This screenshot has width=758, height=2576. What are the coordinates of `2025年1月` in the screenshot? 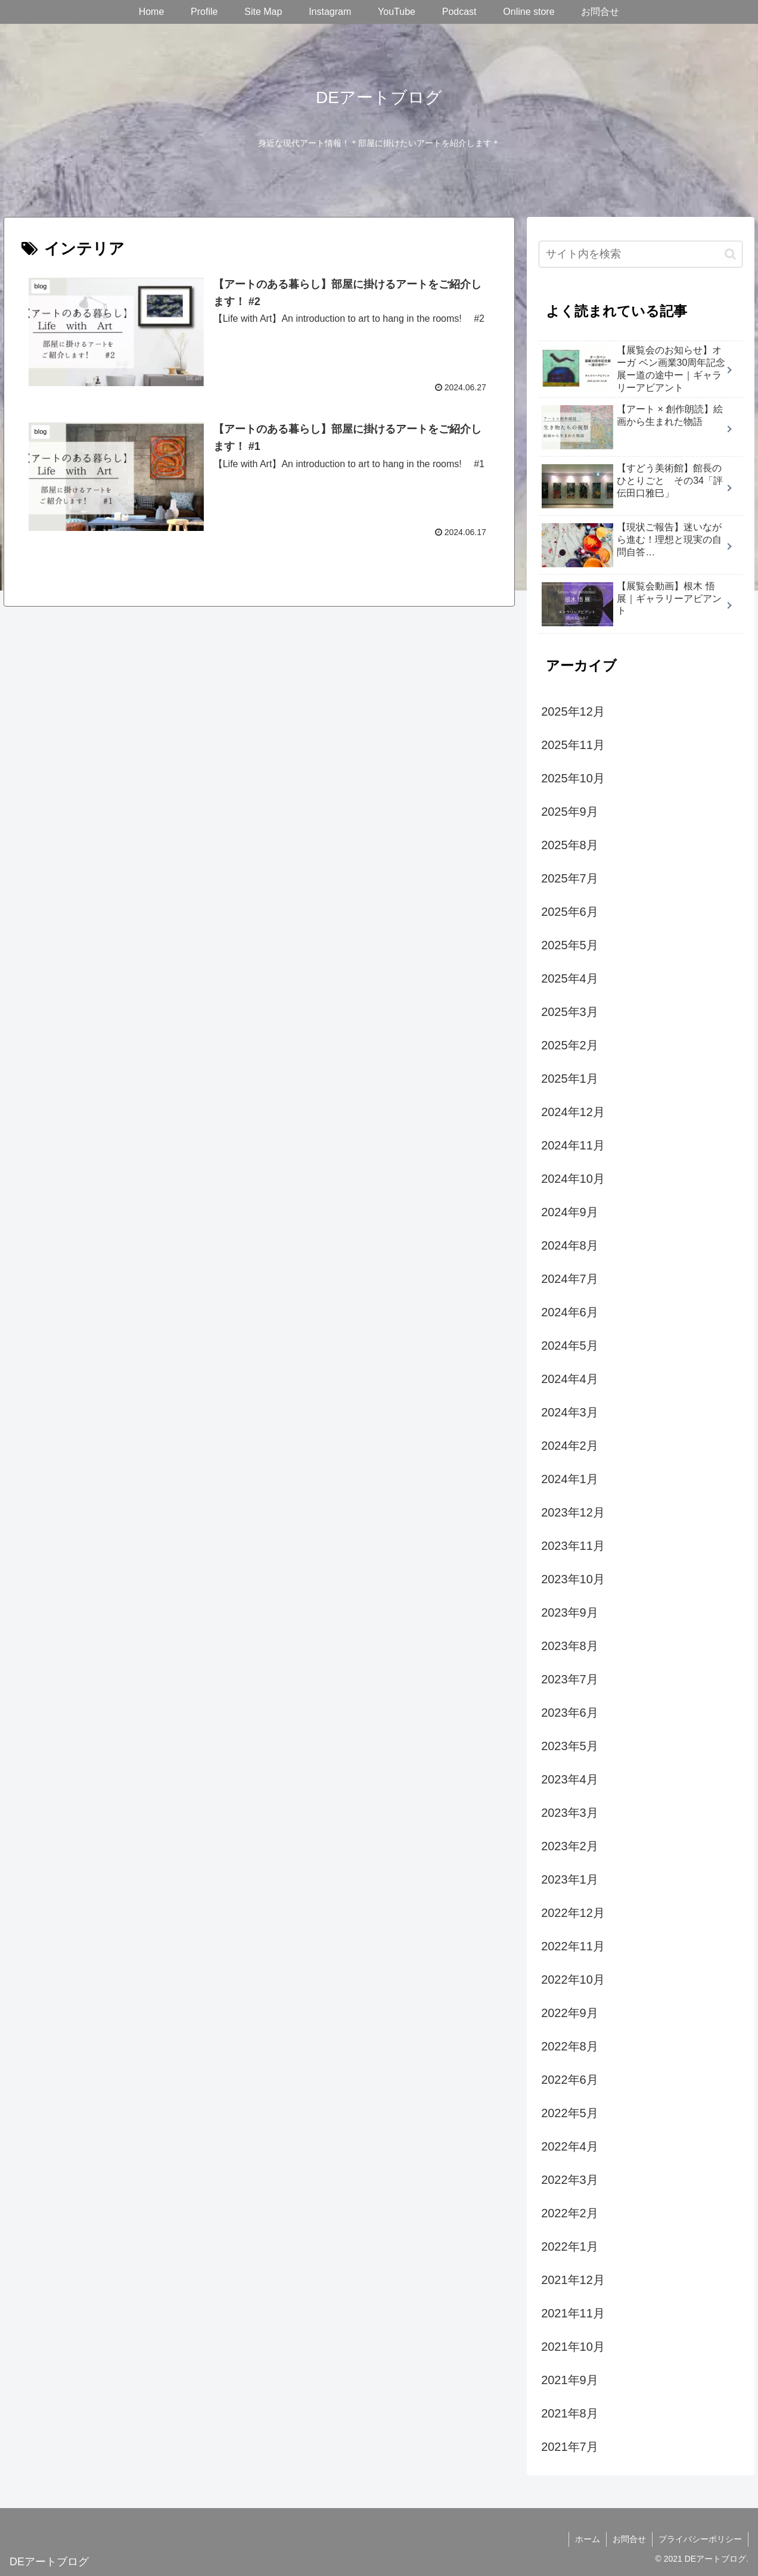 It's located at (569, 1078).